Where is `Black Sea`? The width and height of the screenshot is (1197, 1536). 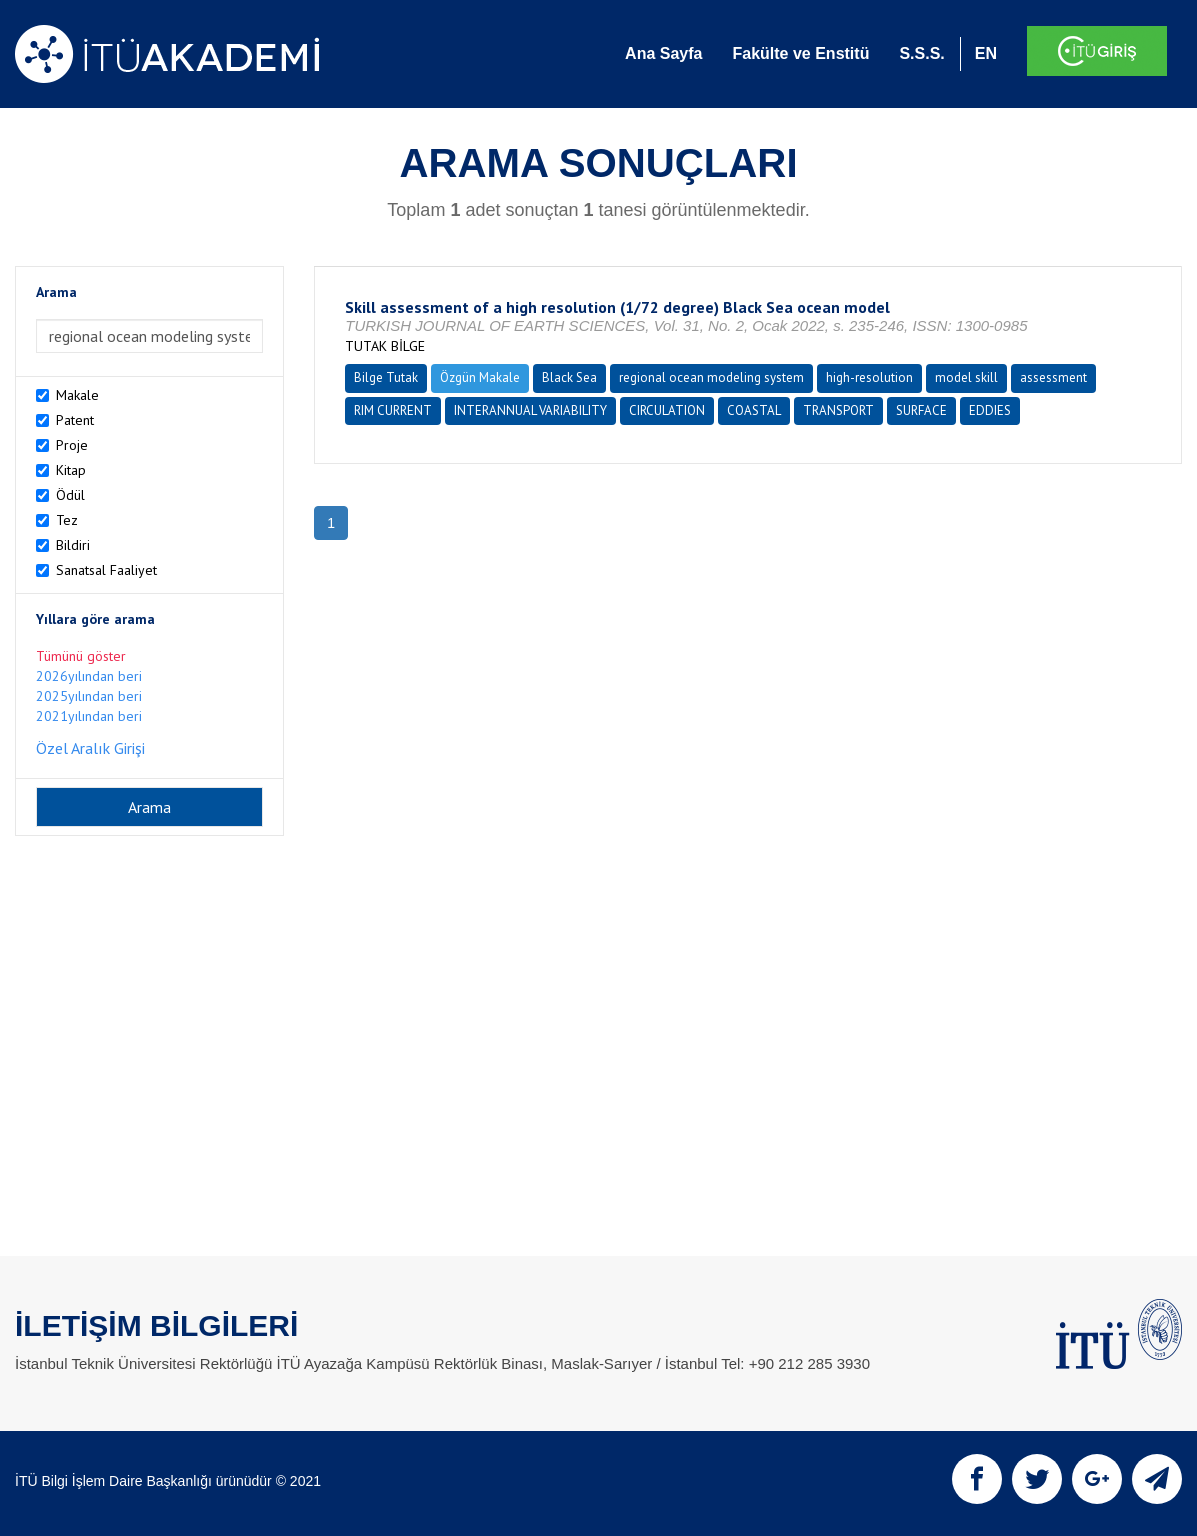
Black Sea is located at coordinates (569, 377).